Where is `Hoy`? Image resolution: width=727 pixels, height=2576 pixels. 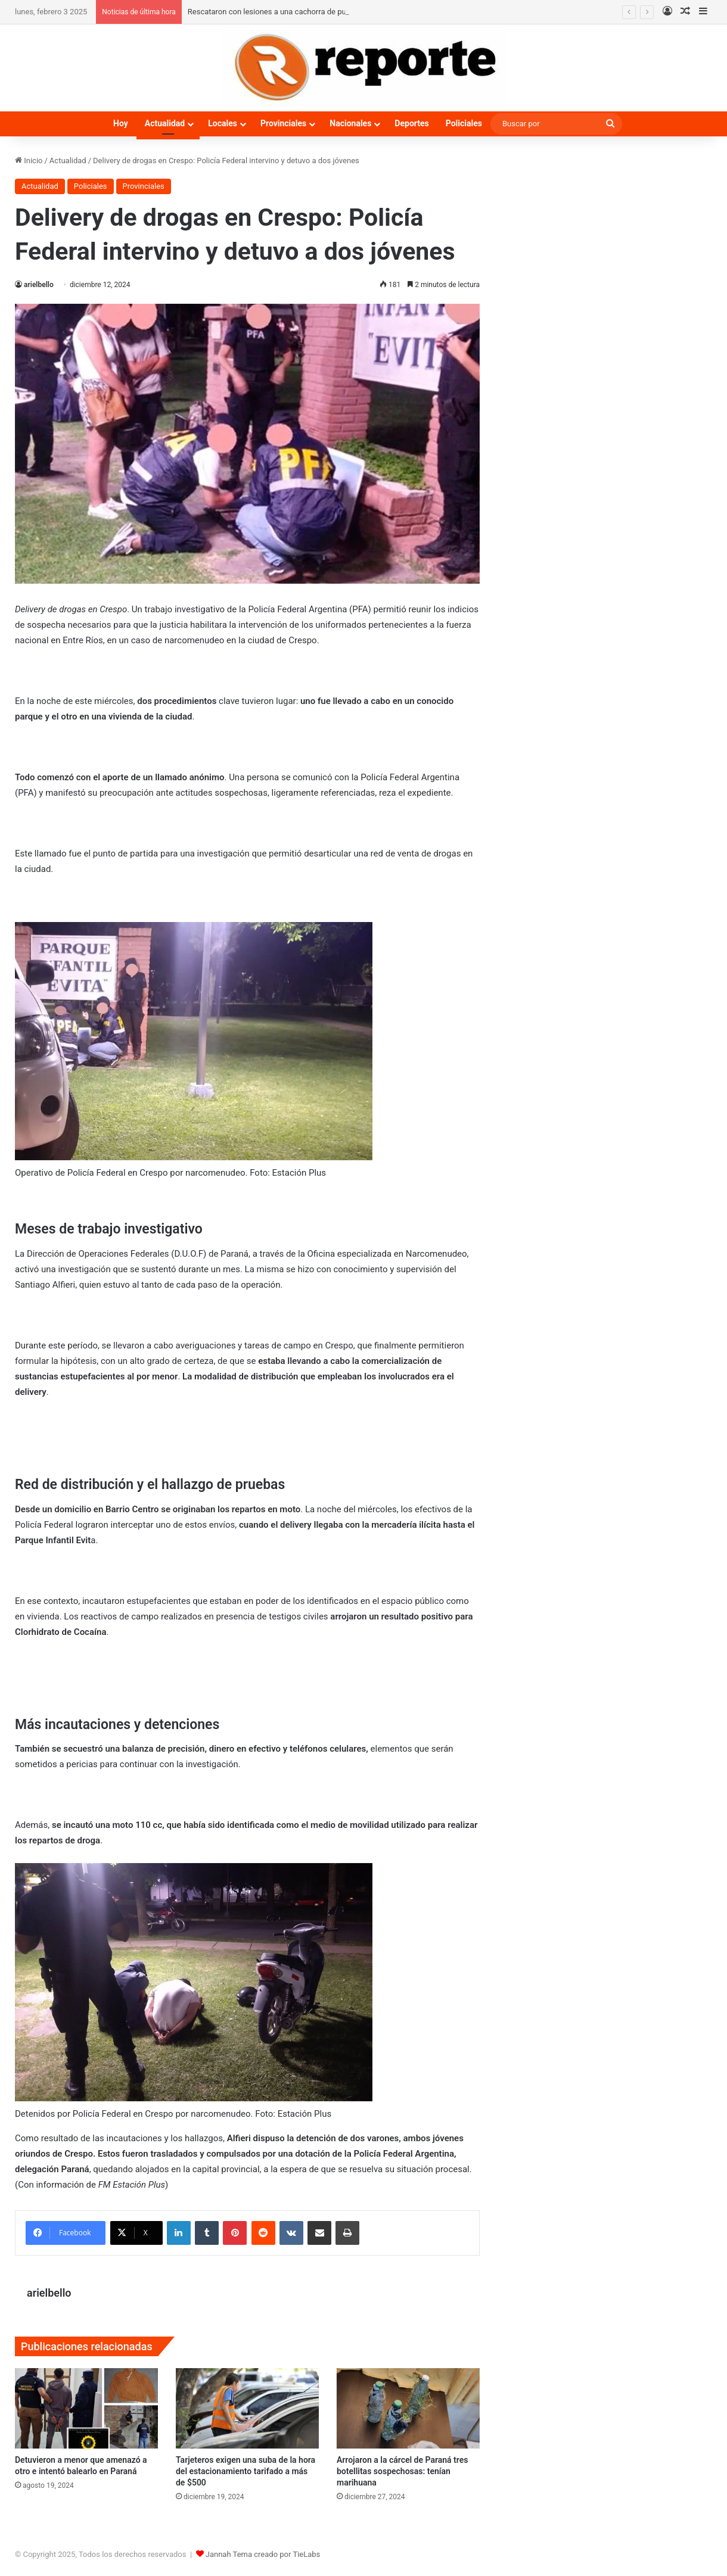 Hoy is located at coordinates (120, 123).